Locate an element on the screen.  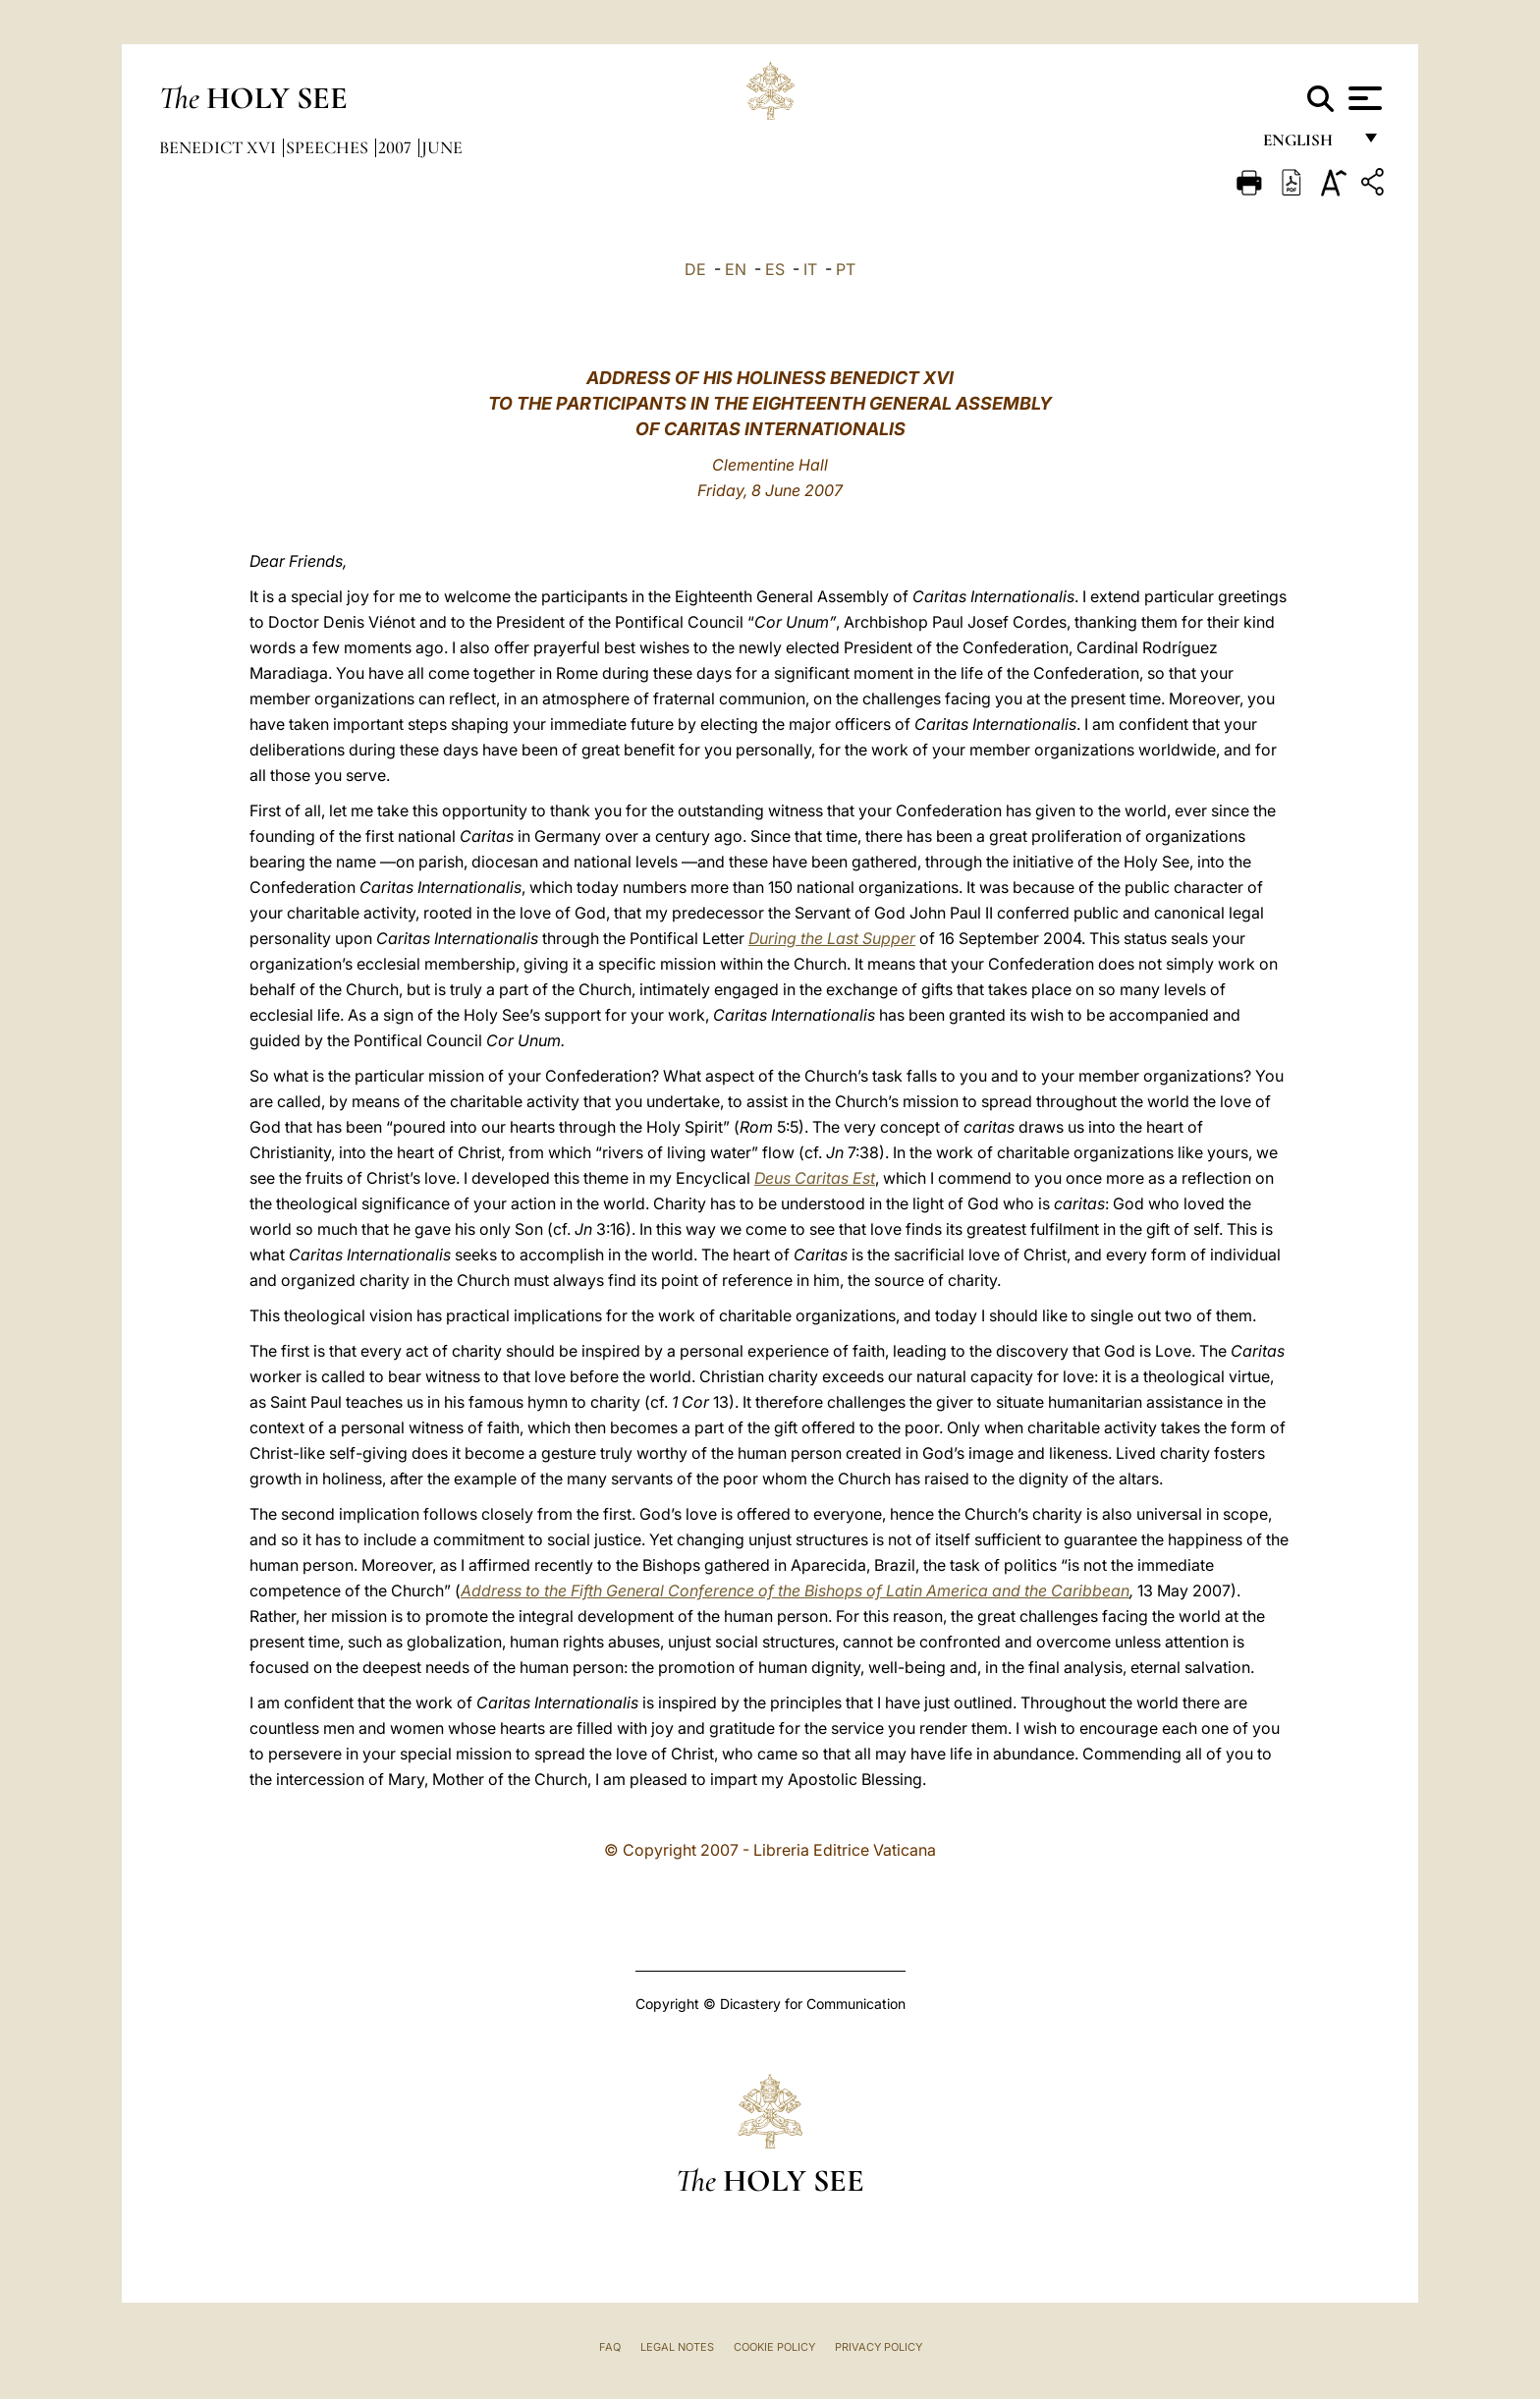
FAQ is located at coordinates (610, 2347).